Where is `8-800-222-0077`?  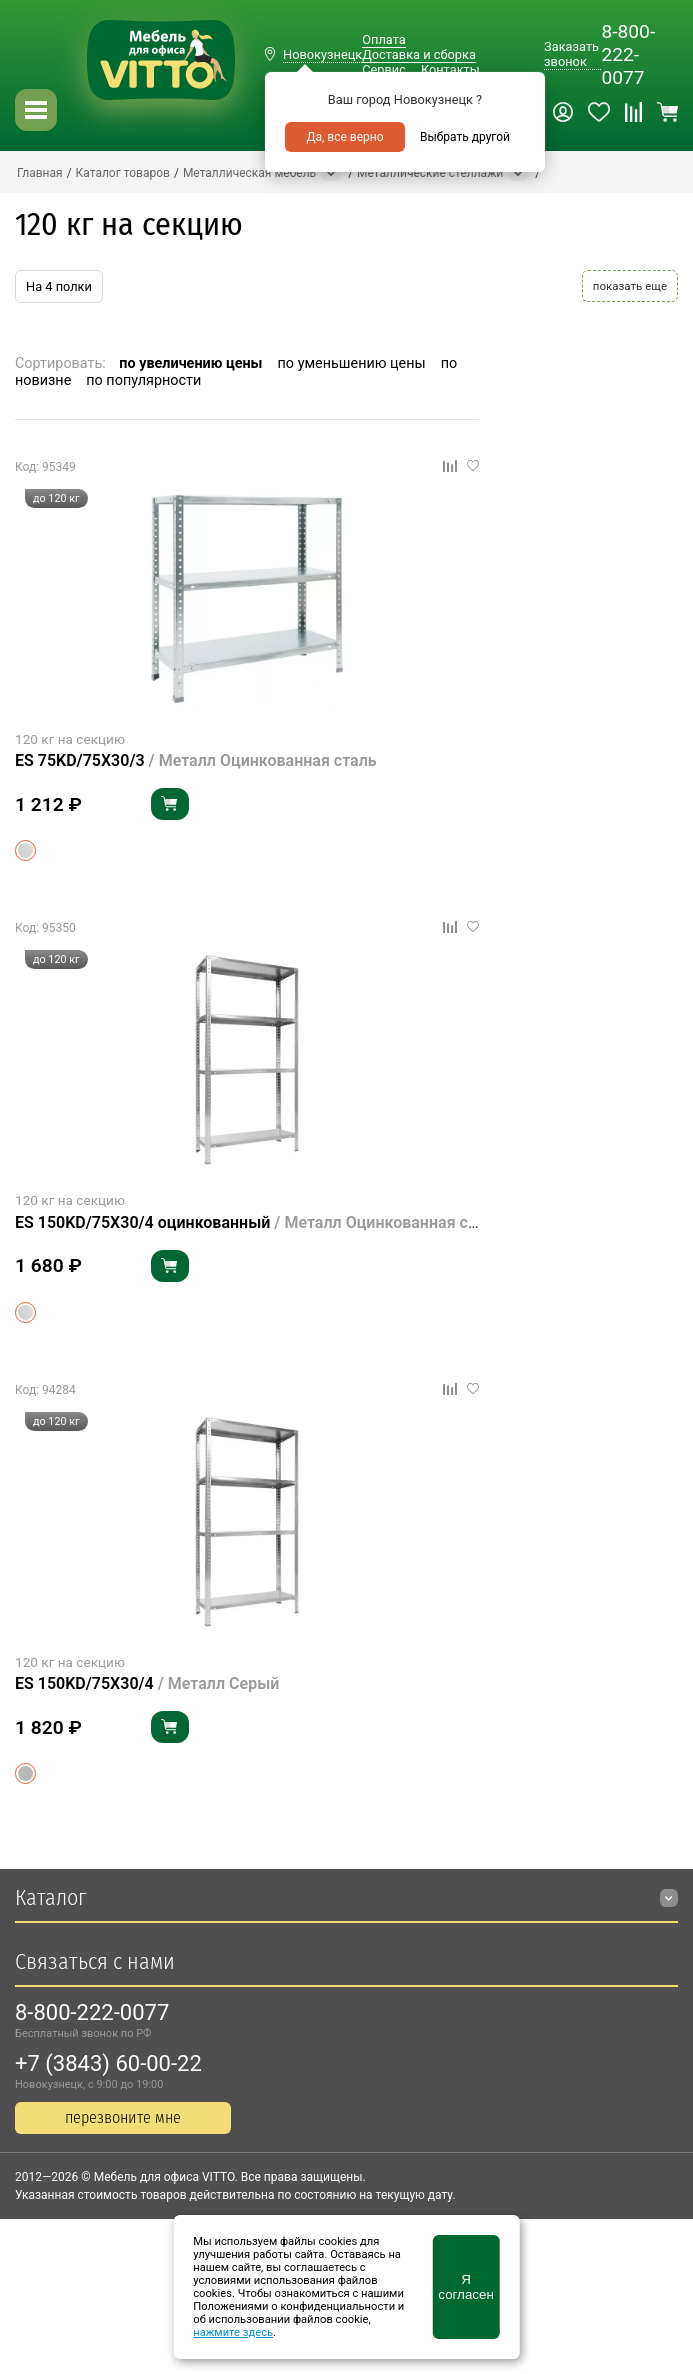
8-800-222-0077 is located at coordinates (628, 54).